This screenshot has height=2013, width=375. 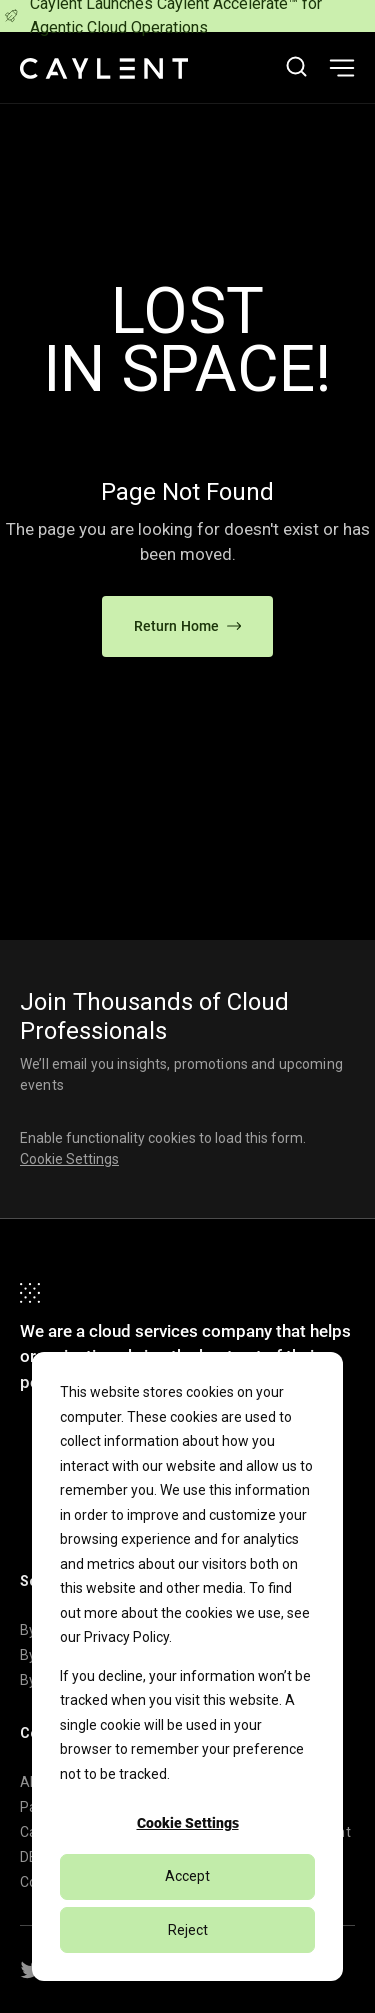 I want to click on Return Home, so click(x=188, y=626).